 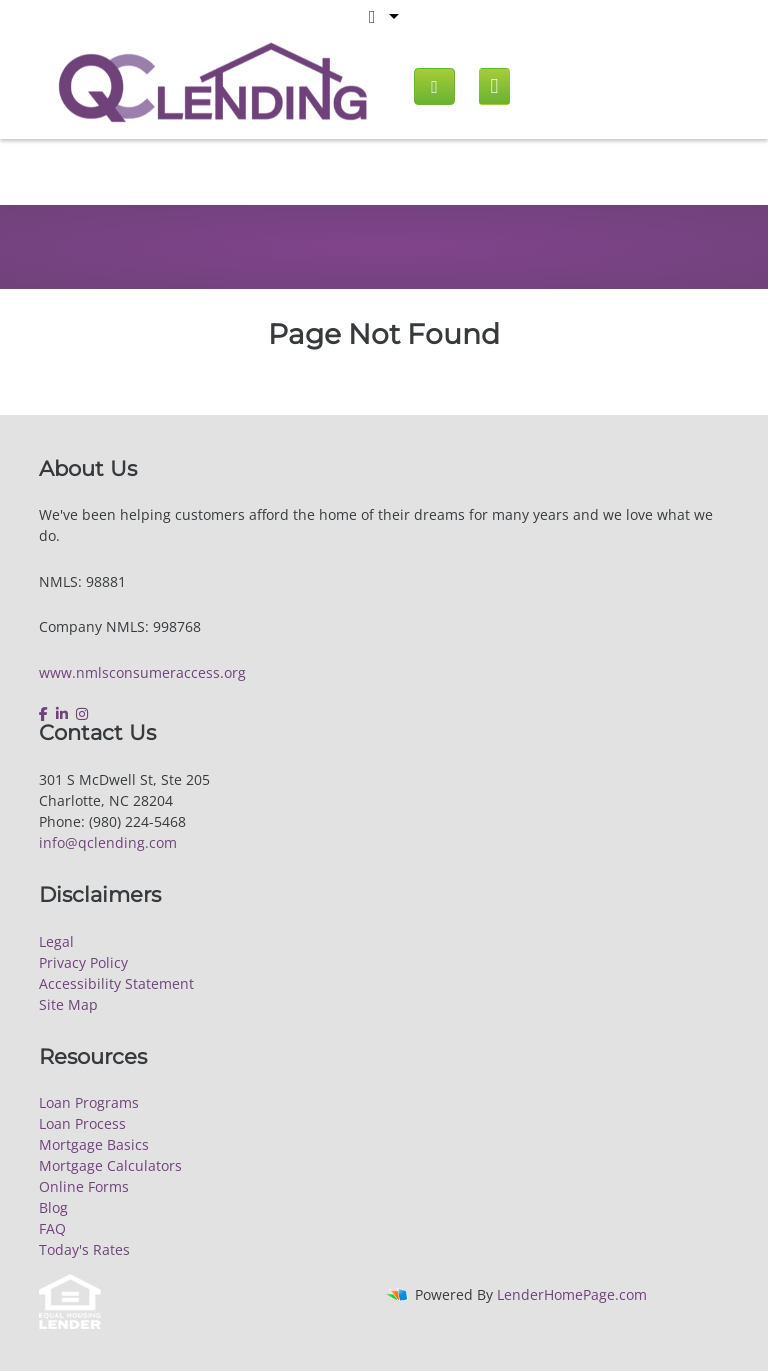 I want to click on www.nmlsconsumeraccess.org, so click(x=142, y=672).